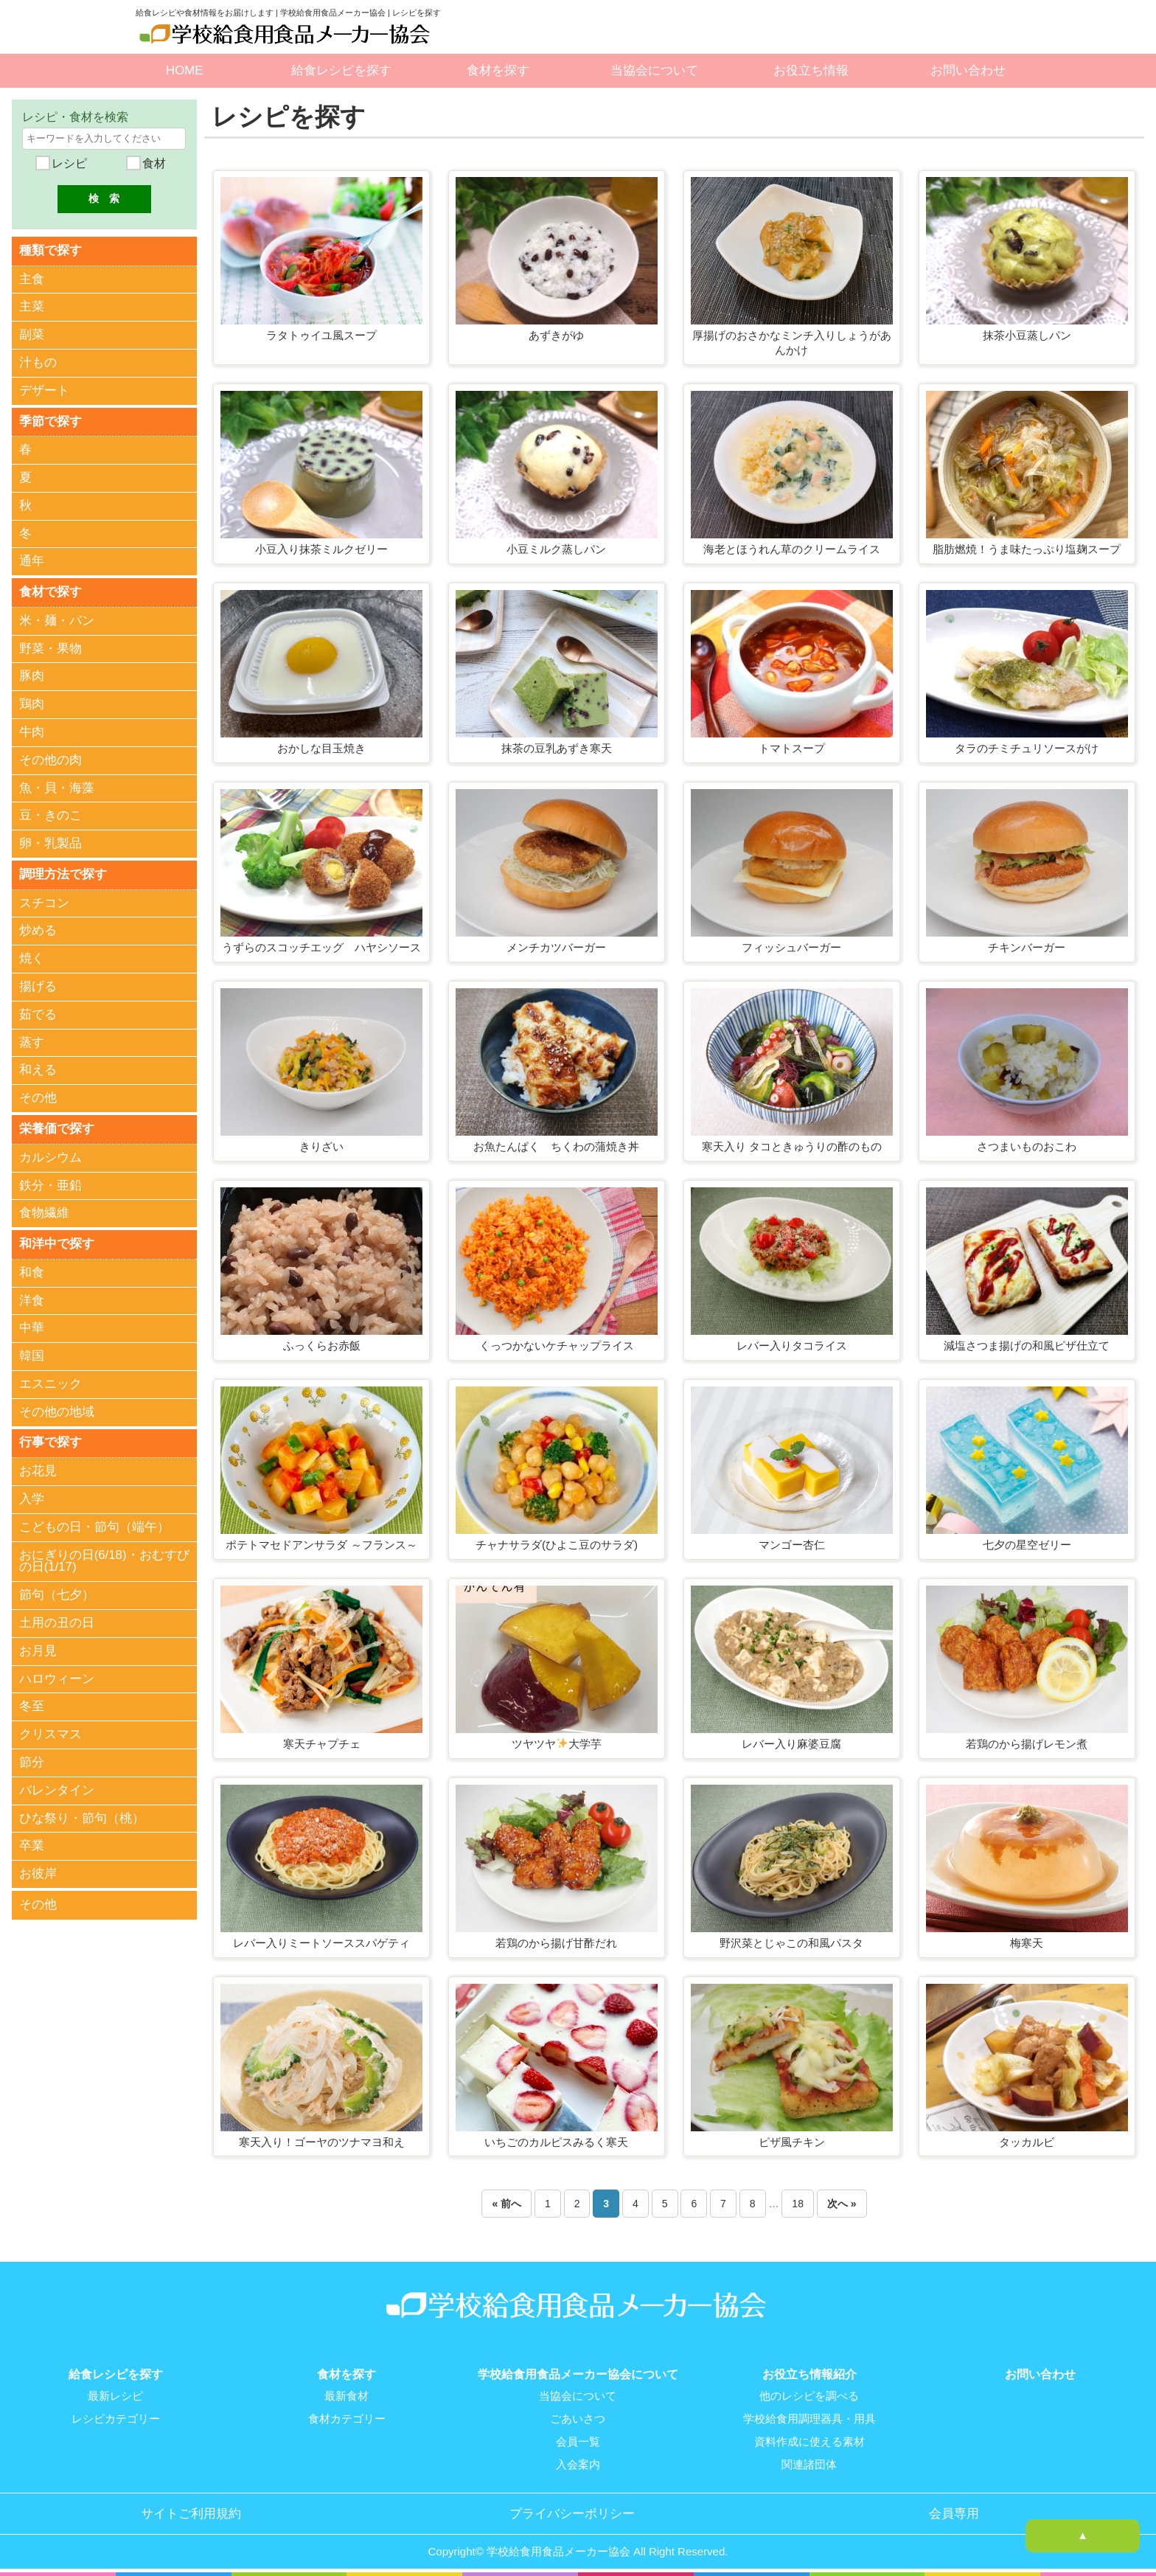 The height and width of the screenshot is (2576, 1156). I want to click on くっつかないケチャップライス, so click(556, 1345).